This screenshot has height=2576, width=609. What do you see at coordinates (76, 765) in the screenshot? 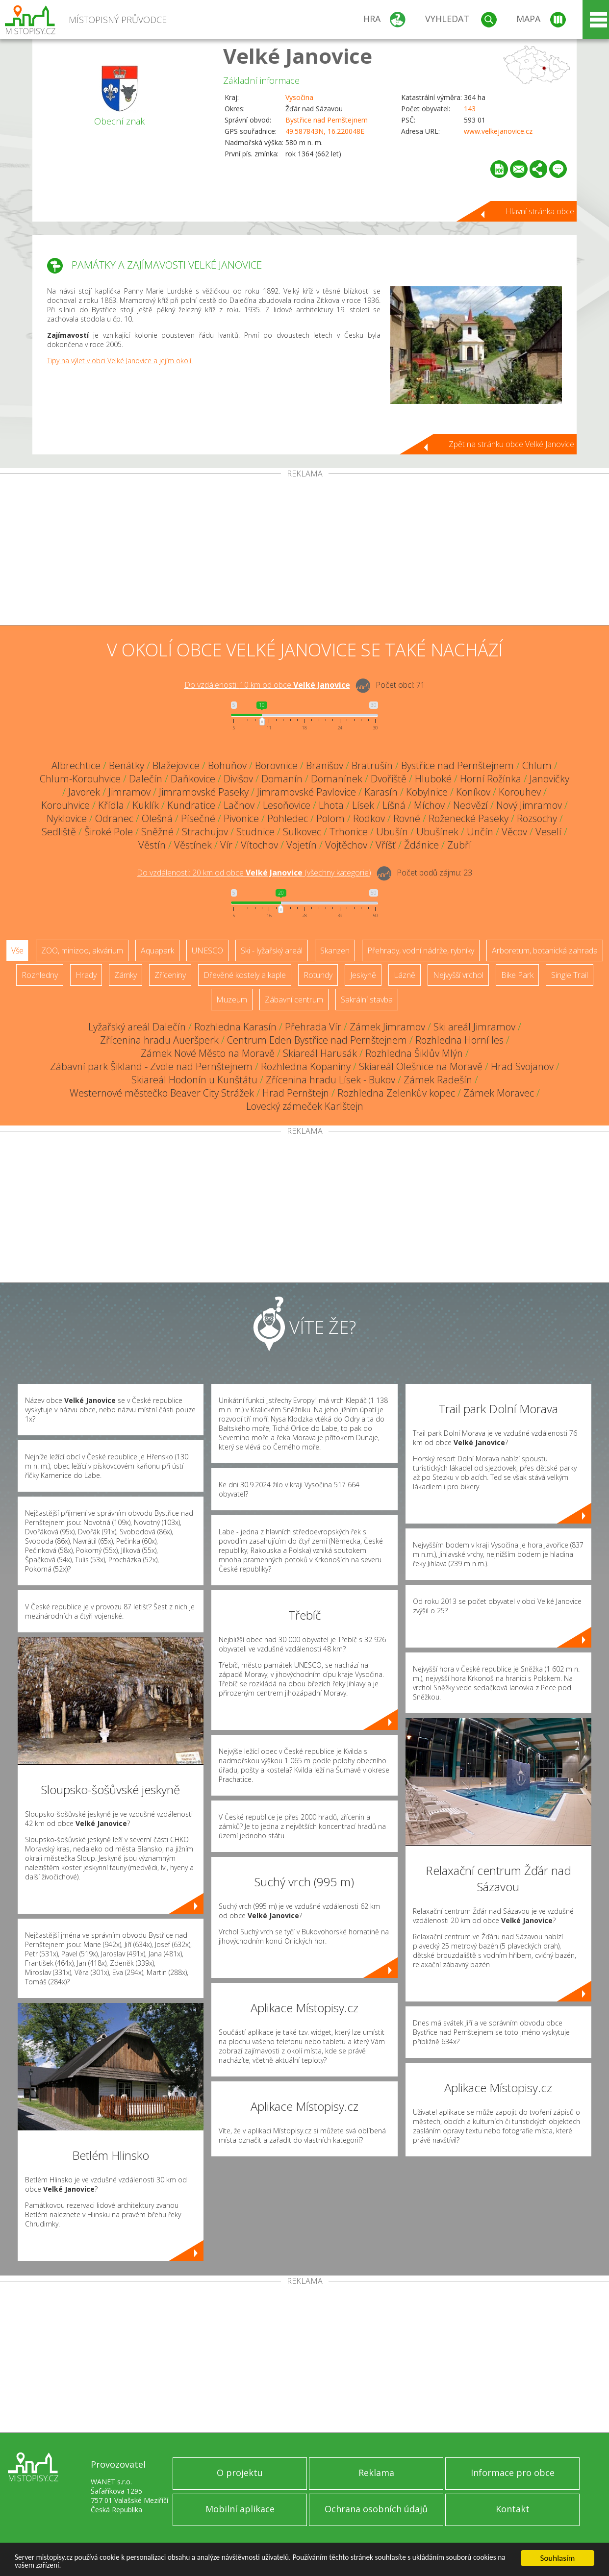
I see `Albrechtice` at bounding box center [76, 765].